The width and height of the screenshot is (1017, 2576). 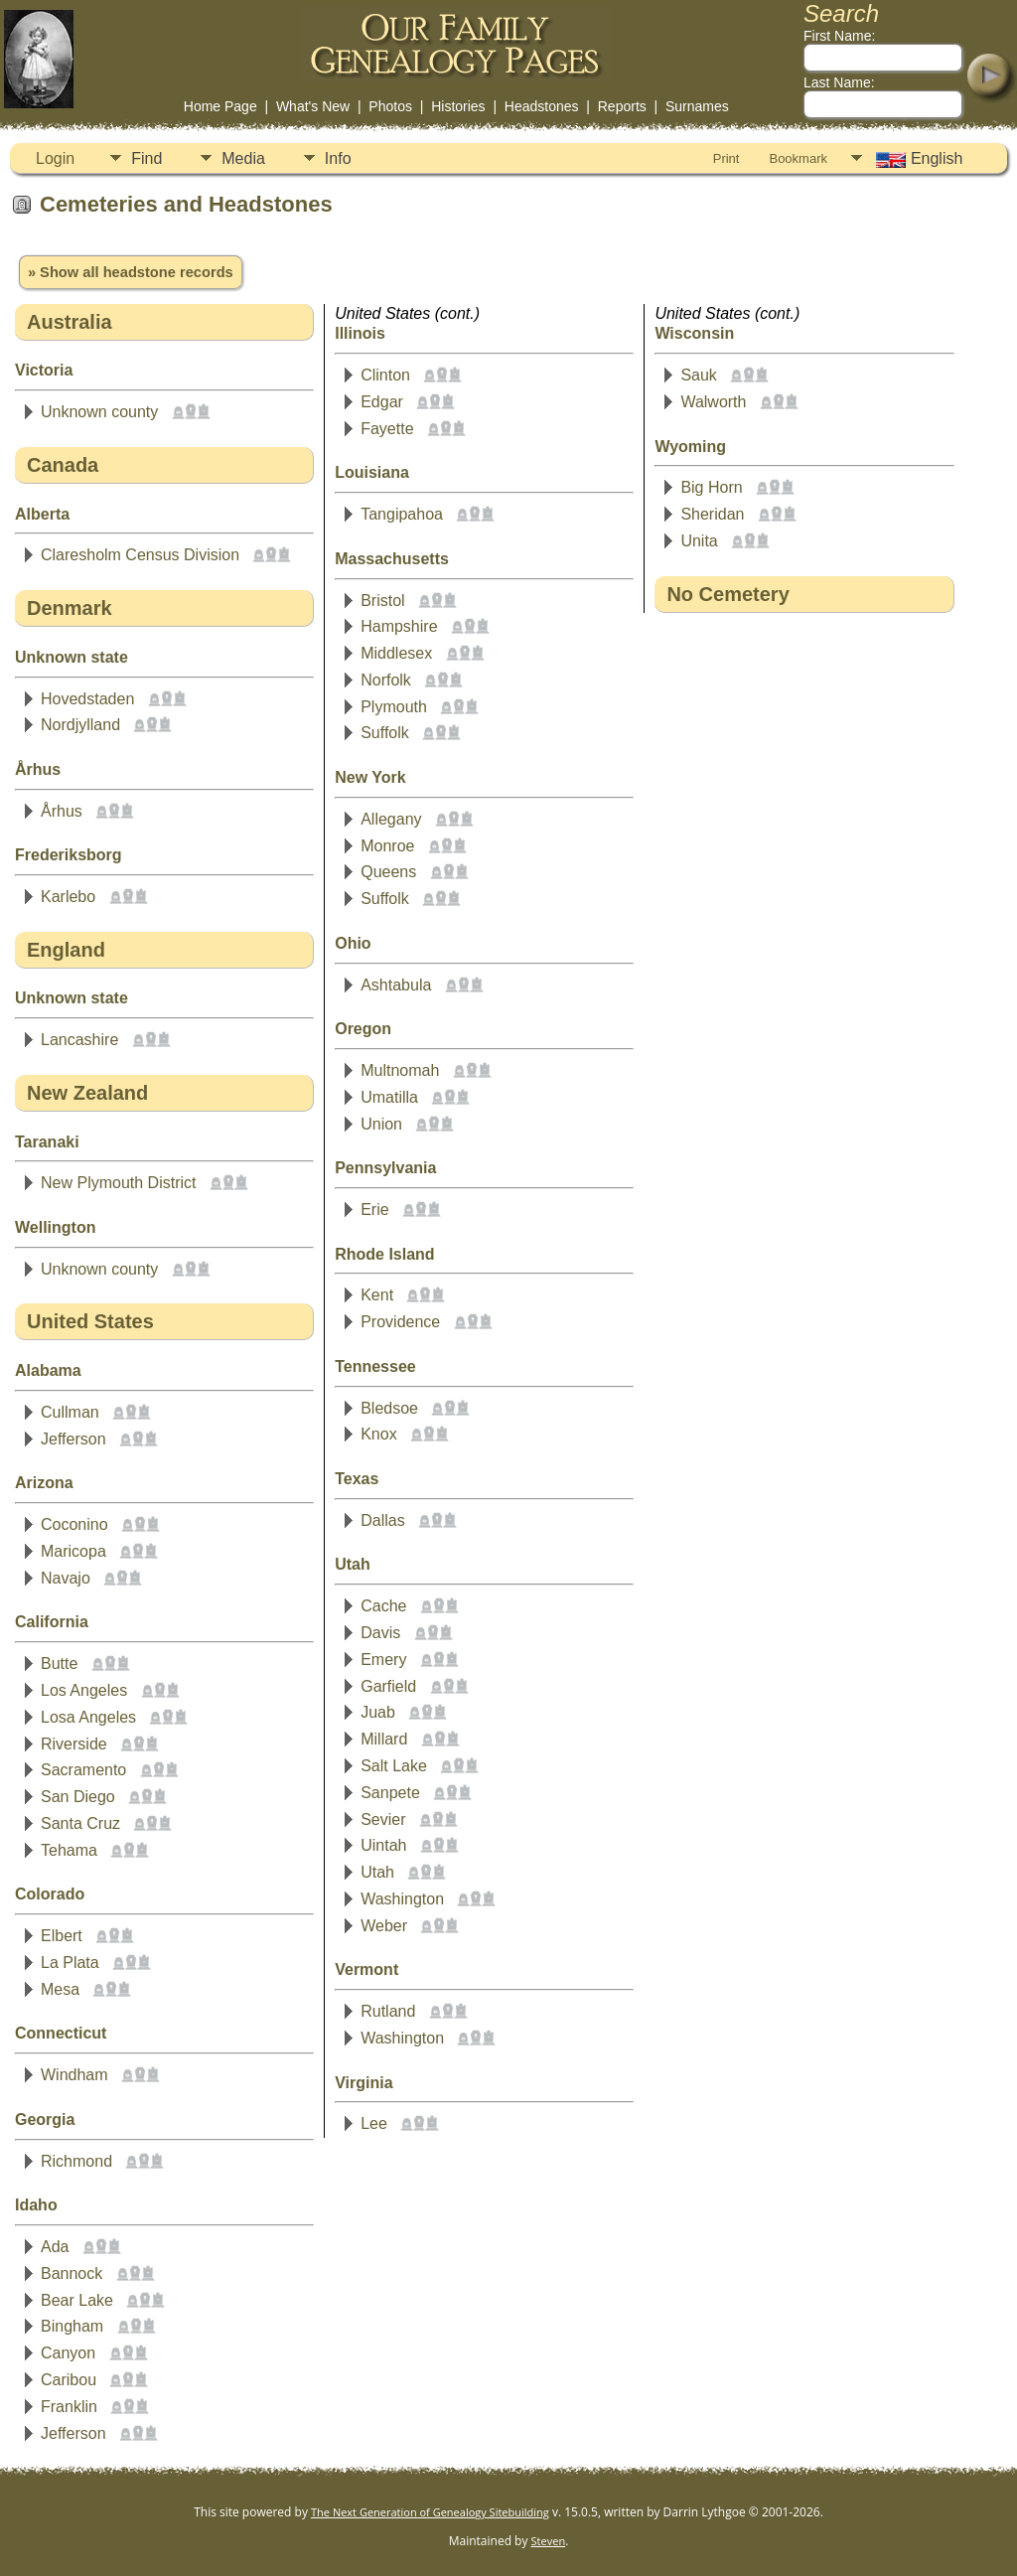 What do you see at coordinates (55, 1227) in the screenshot?
I see `Wellington` at bounding box center [55, 1227].